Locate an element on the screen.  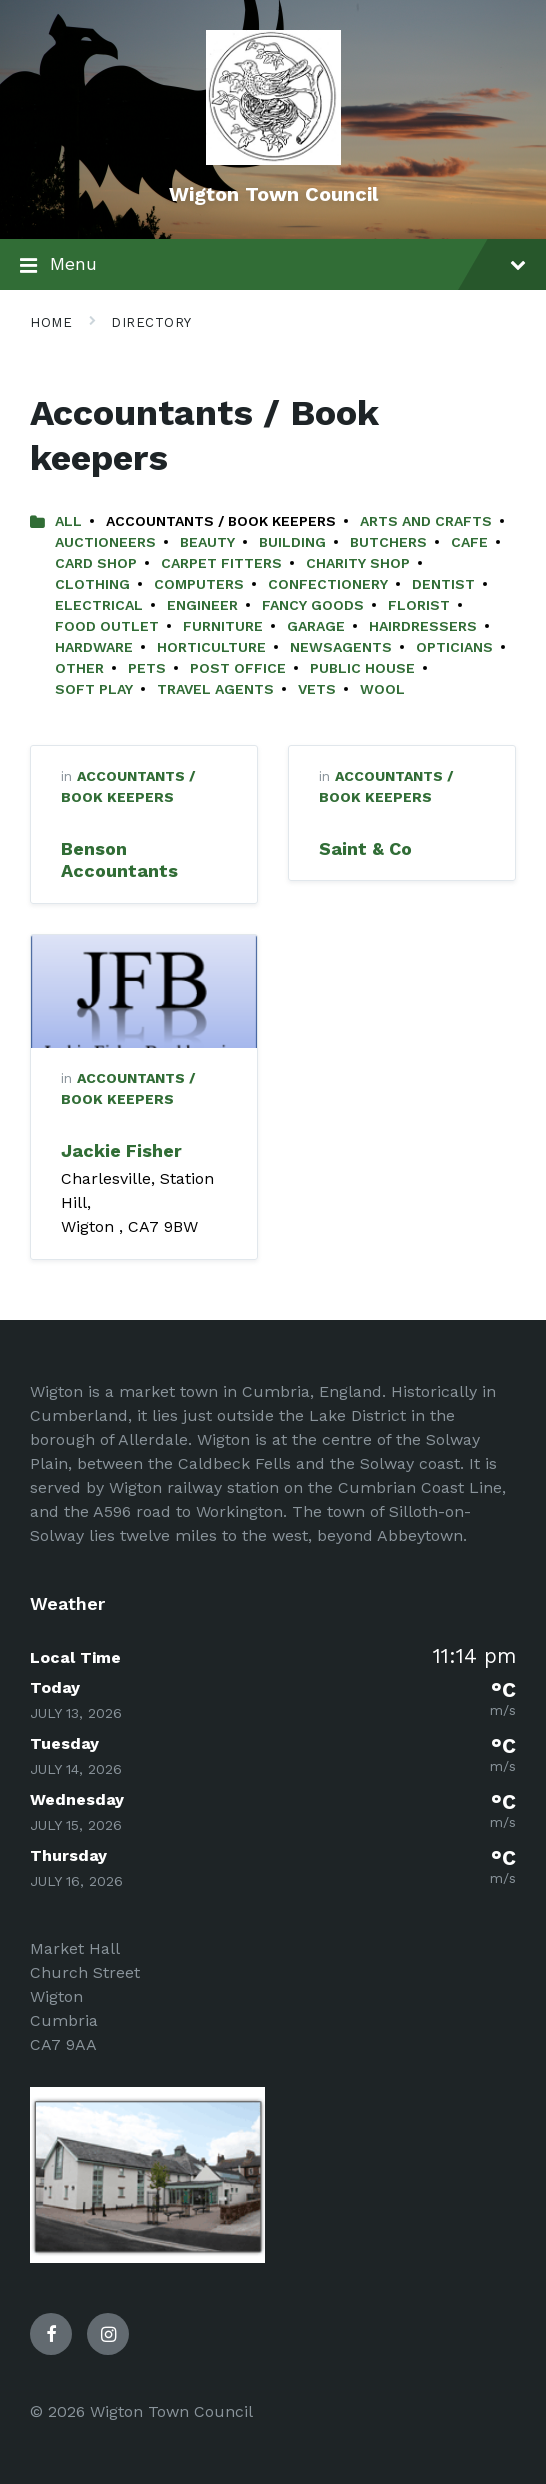
Horticulture is located at coordinates (211, 647).